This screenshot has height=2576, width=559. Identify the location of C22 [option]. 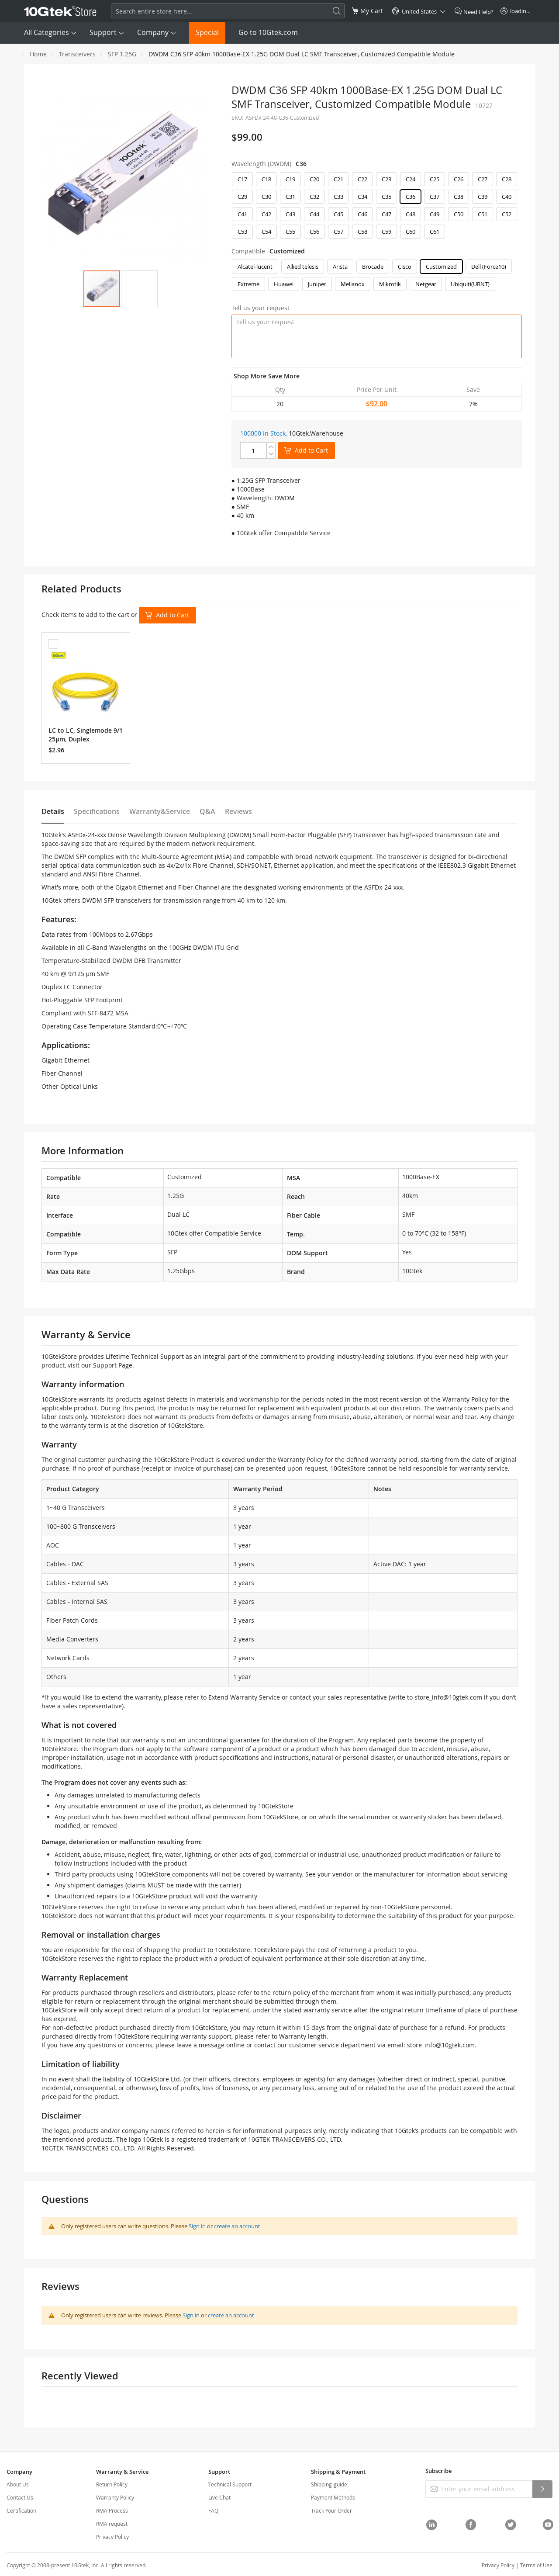
(362, 179).